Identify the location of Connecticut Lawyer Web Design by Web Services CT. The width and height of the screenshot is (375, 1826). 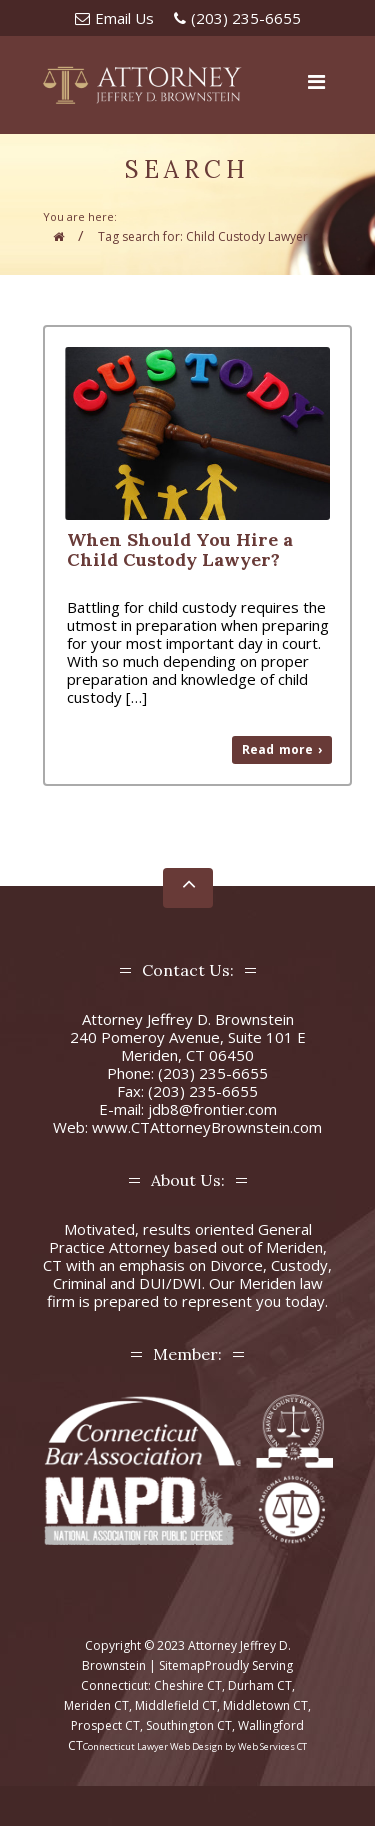
(195, 1746).